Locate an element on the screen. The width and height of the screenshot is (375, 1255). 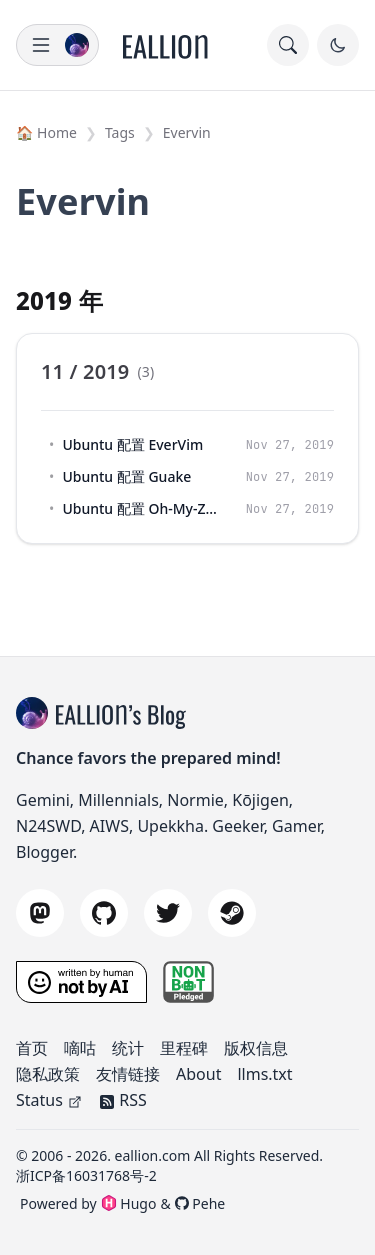
eallion.com is located at coordinates (153, 1155).